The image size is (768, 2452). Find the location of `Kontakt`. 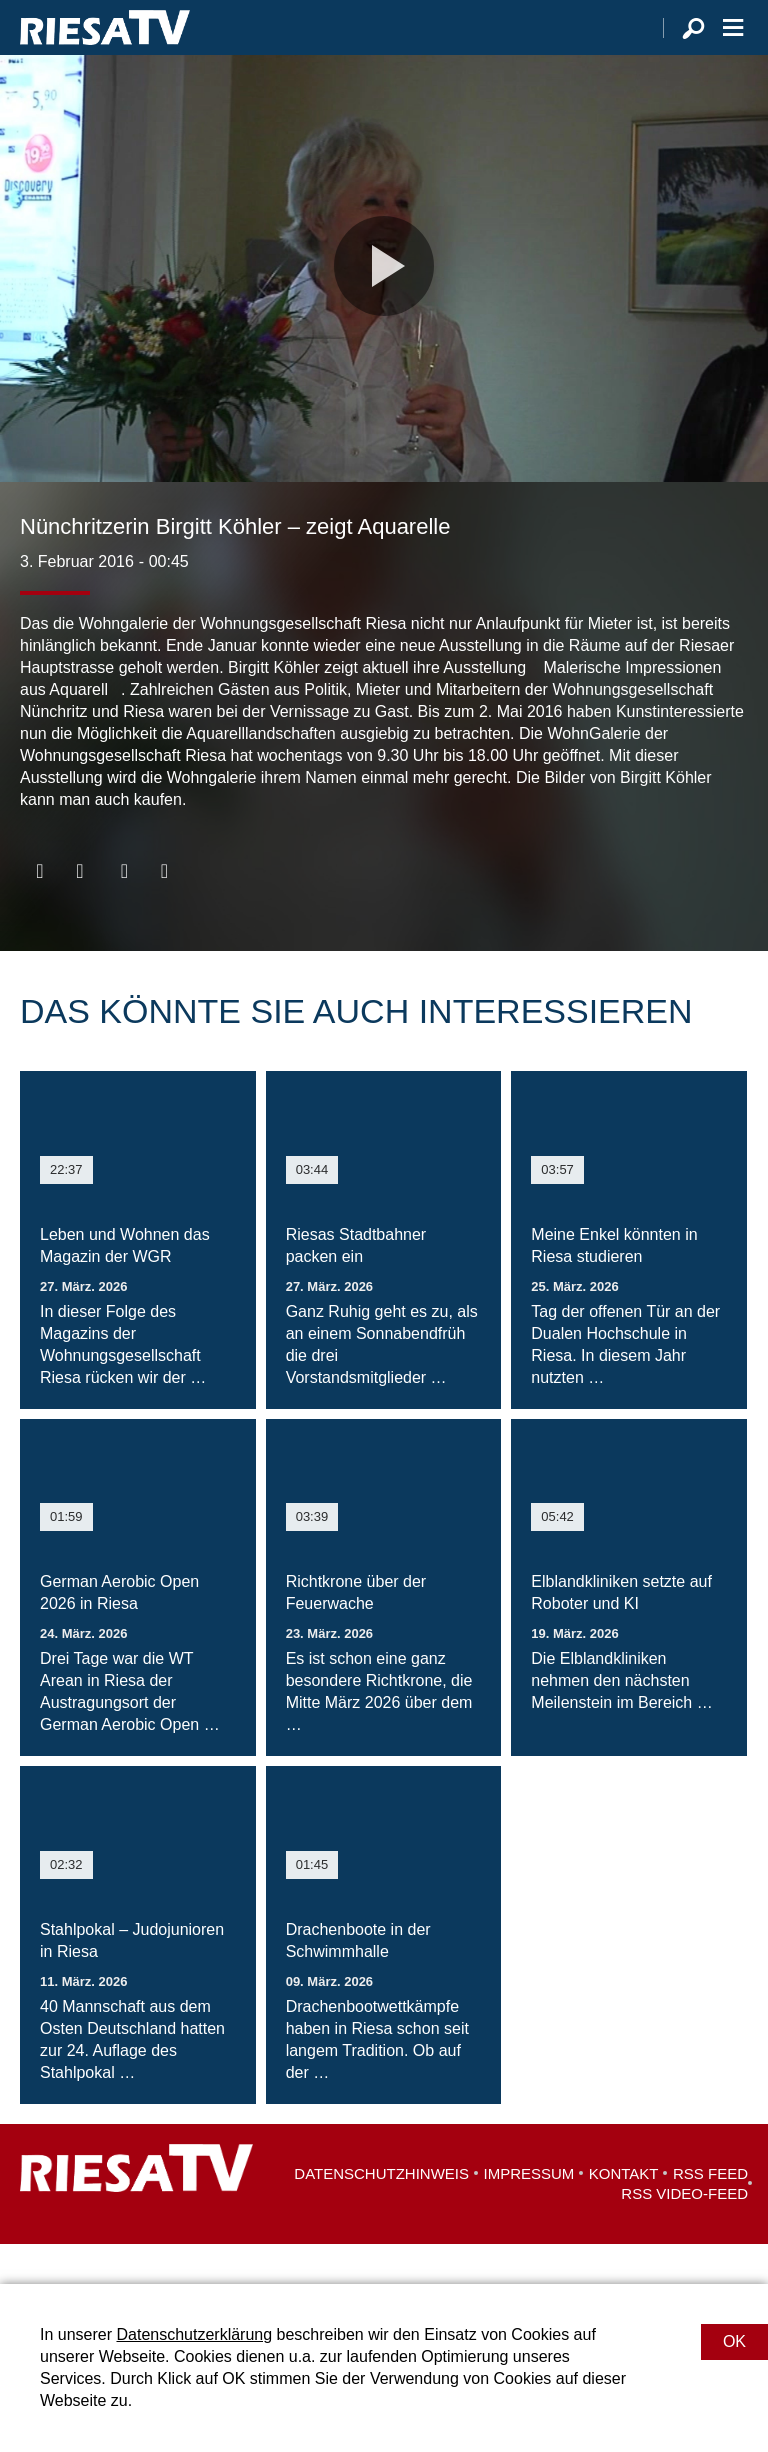

Kontakt is located at coordinates (624, 2213).